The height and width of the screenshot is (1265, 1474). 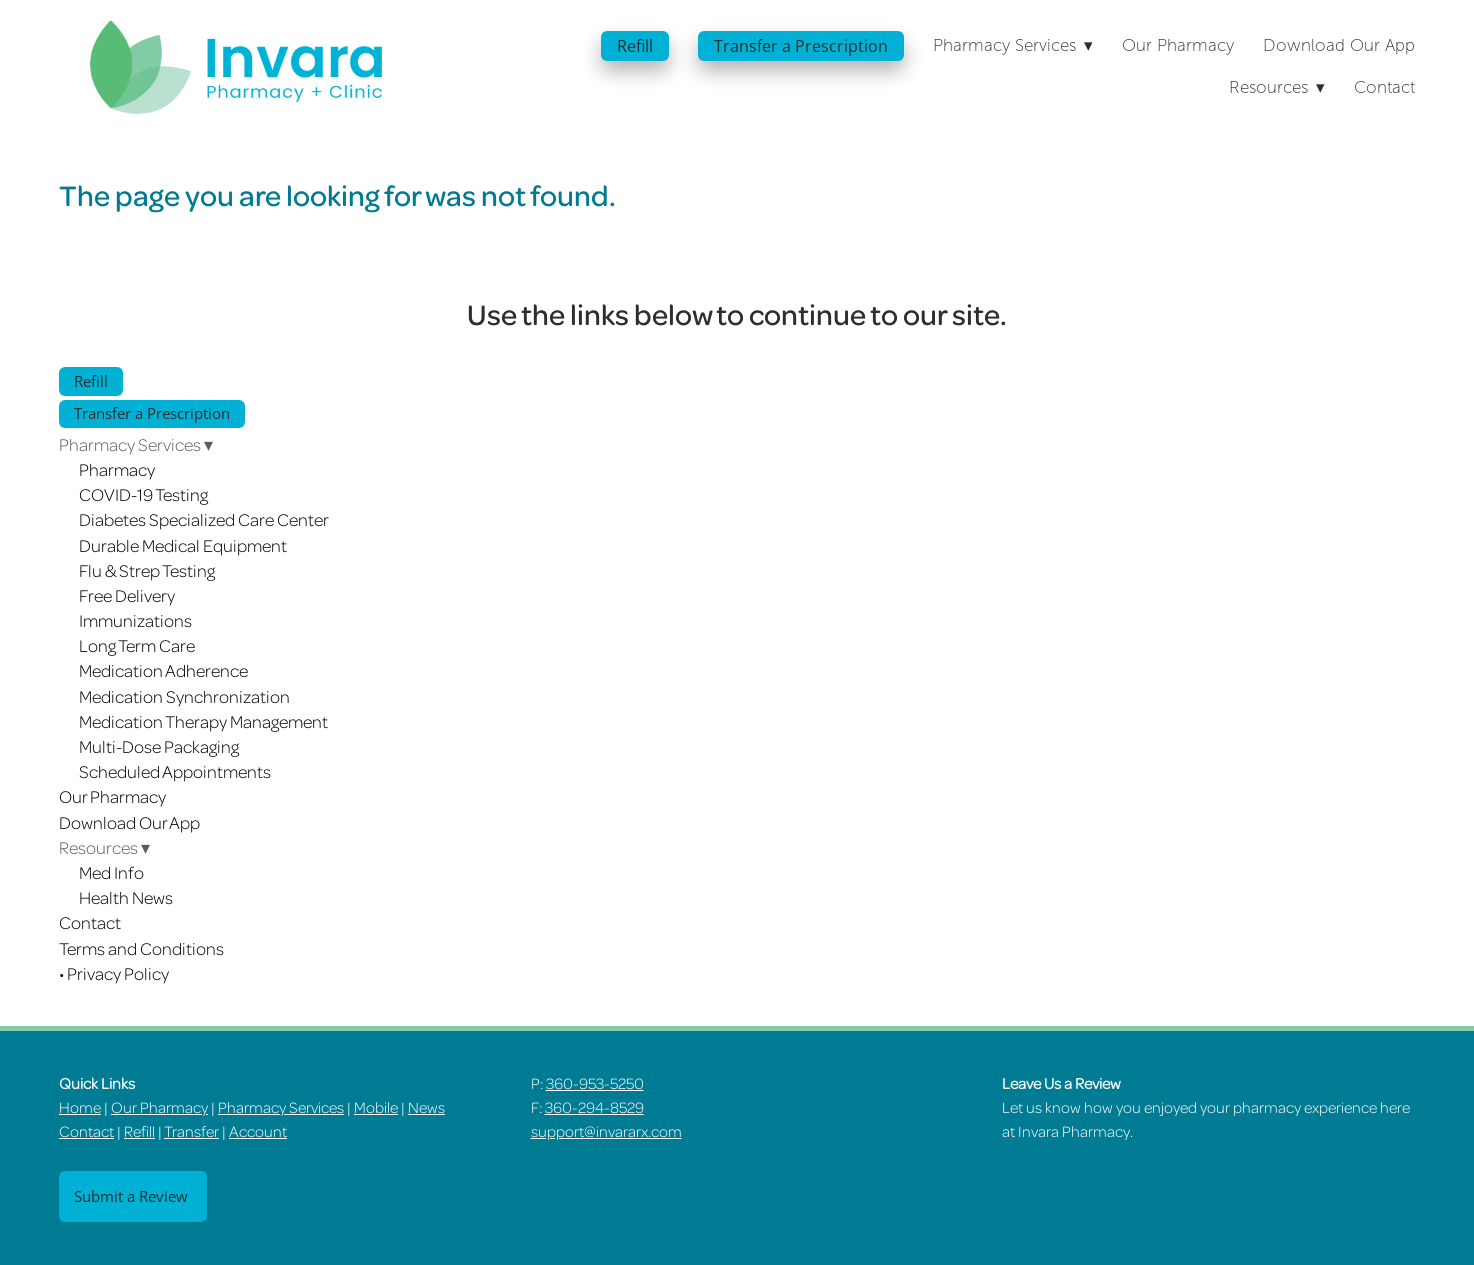 I want to click on Medication Synchronization, so click(x=184, y=696).